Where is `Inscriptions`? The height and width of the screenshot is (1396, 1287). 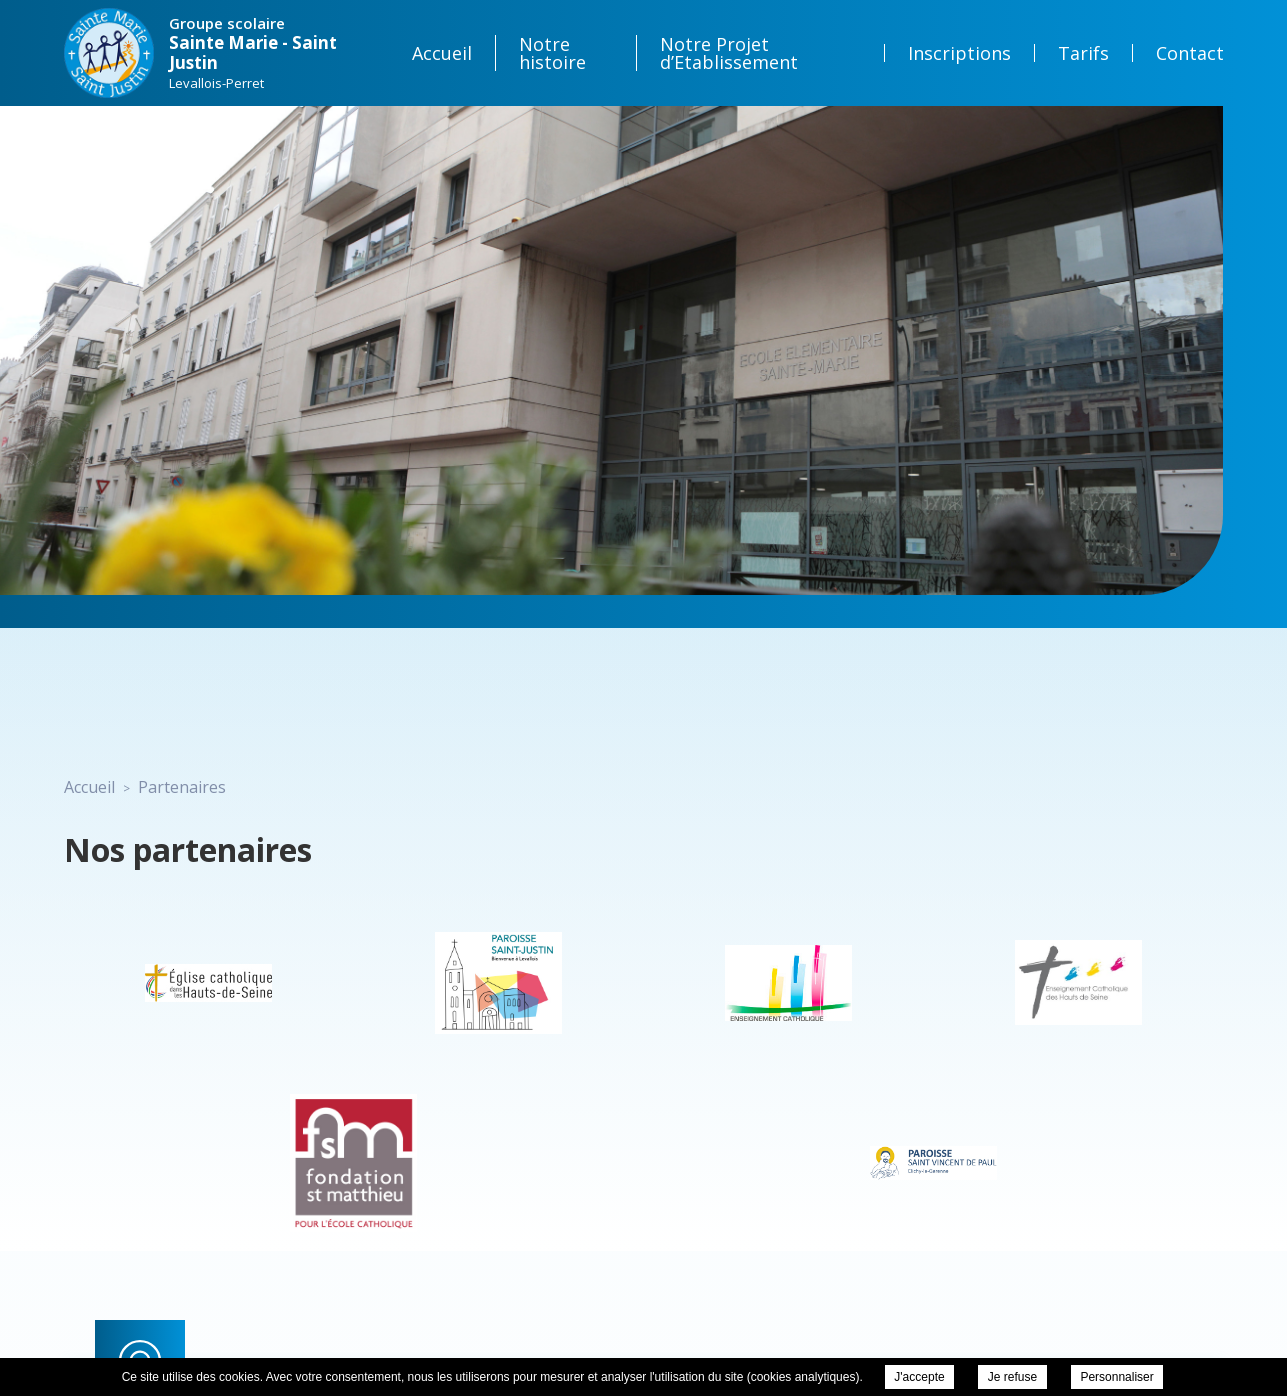
Inscriptions is located at coordinates (959, 53).